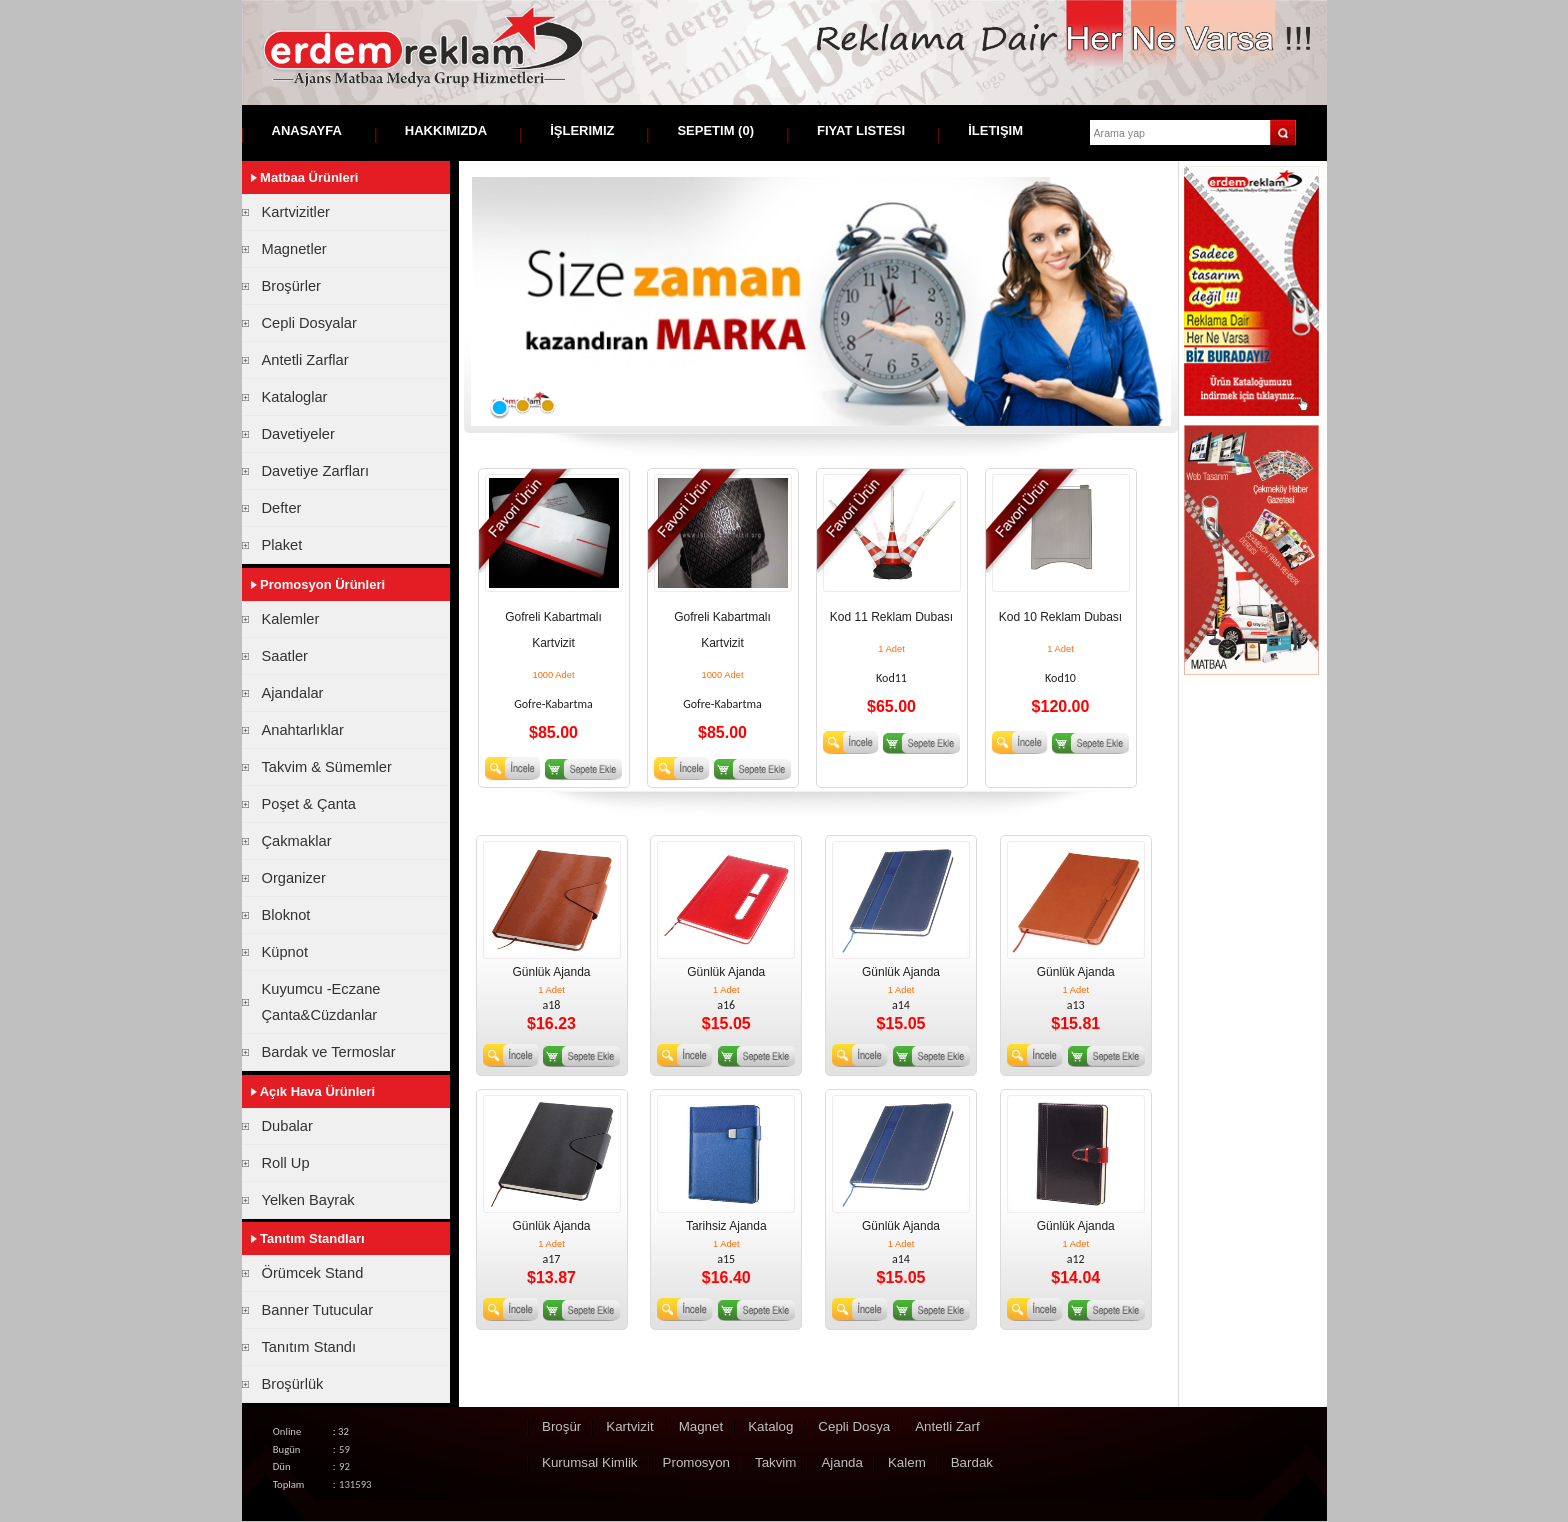 The width and height of the screenshot is (1568, 1522). What do you see at coordinates (303, 730) in the screenshot?
I see `Anahtarlıklar` at bounding box center [303, 730].